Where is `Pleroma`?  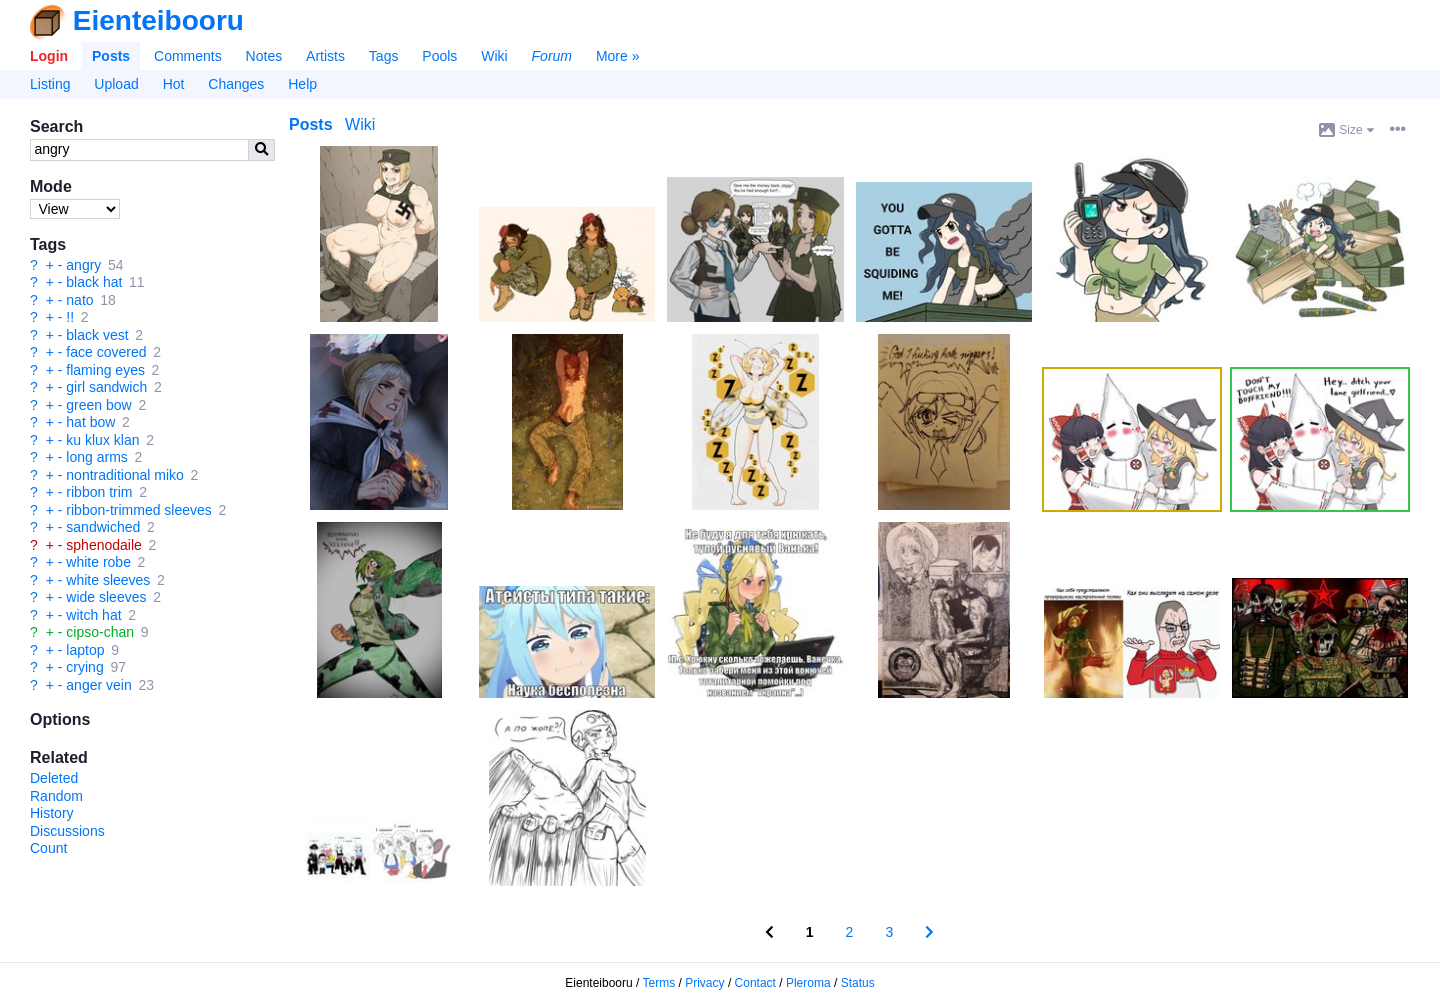
Pleroma is located at coordinates (808, 983).